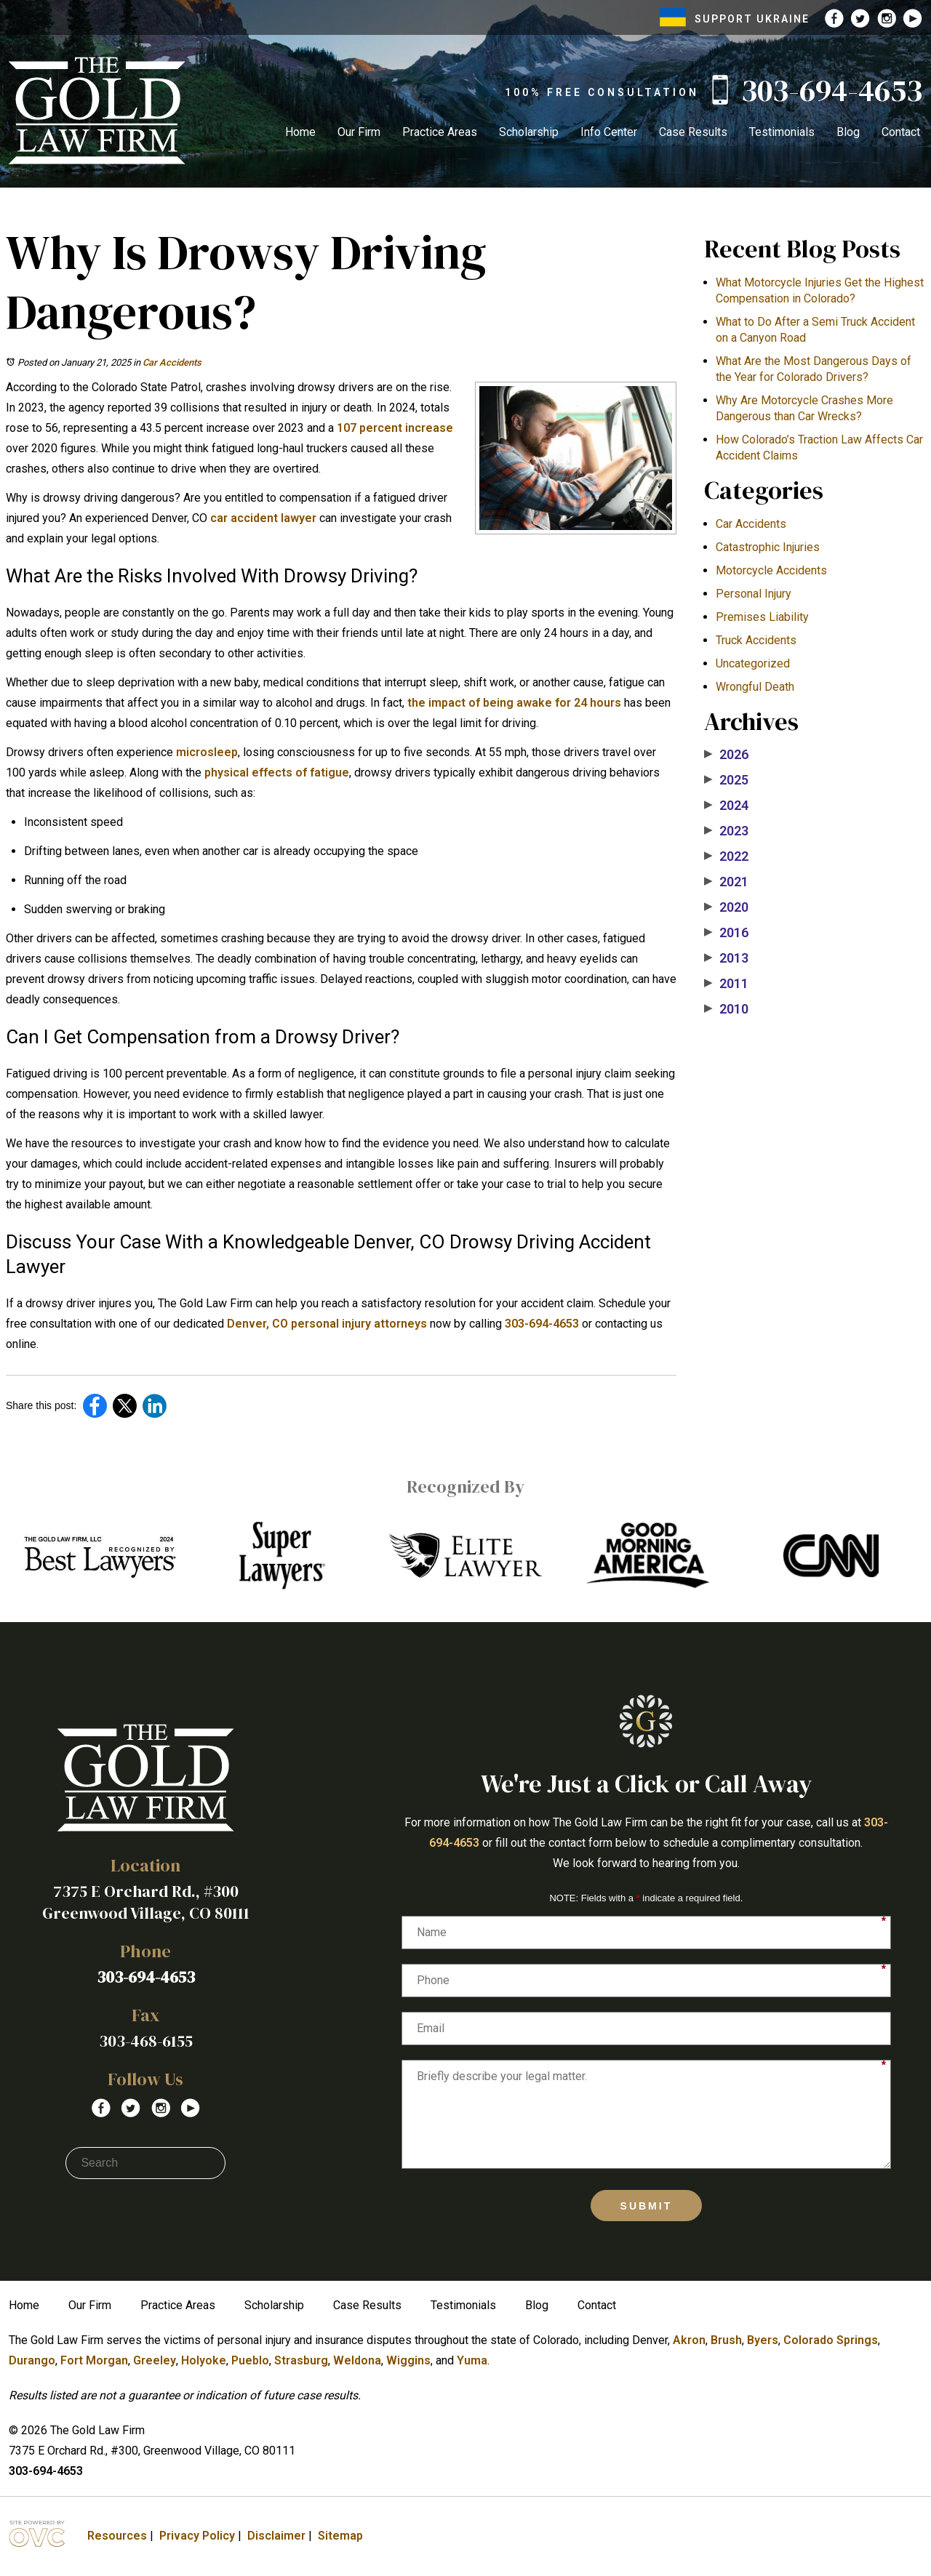  Describe the element at coordinates (300, 132) in the screenshot. I see `Home` at that location.